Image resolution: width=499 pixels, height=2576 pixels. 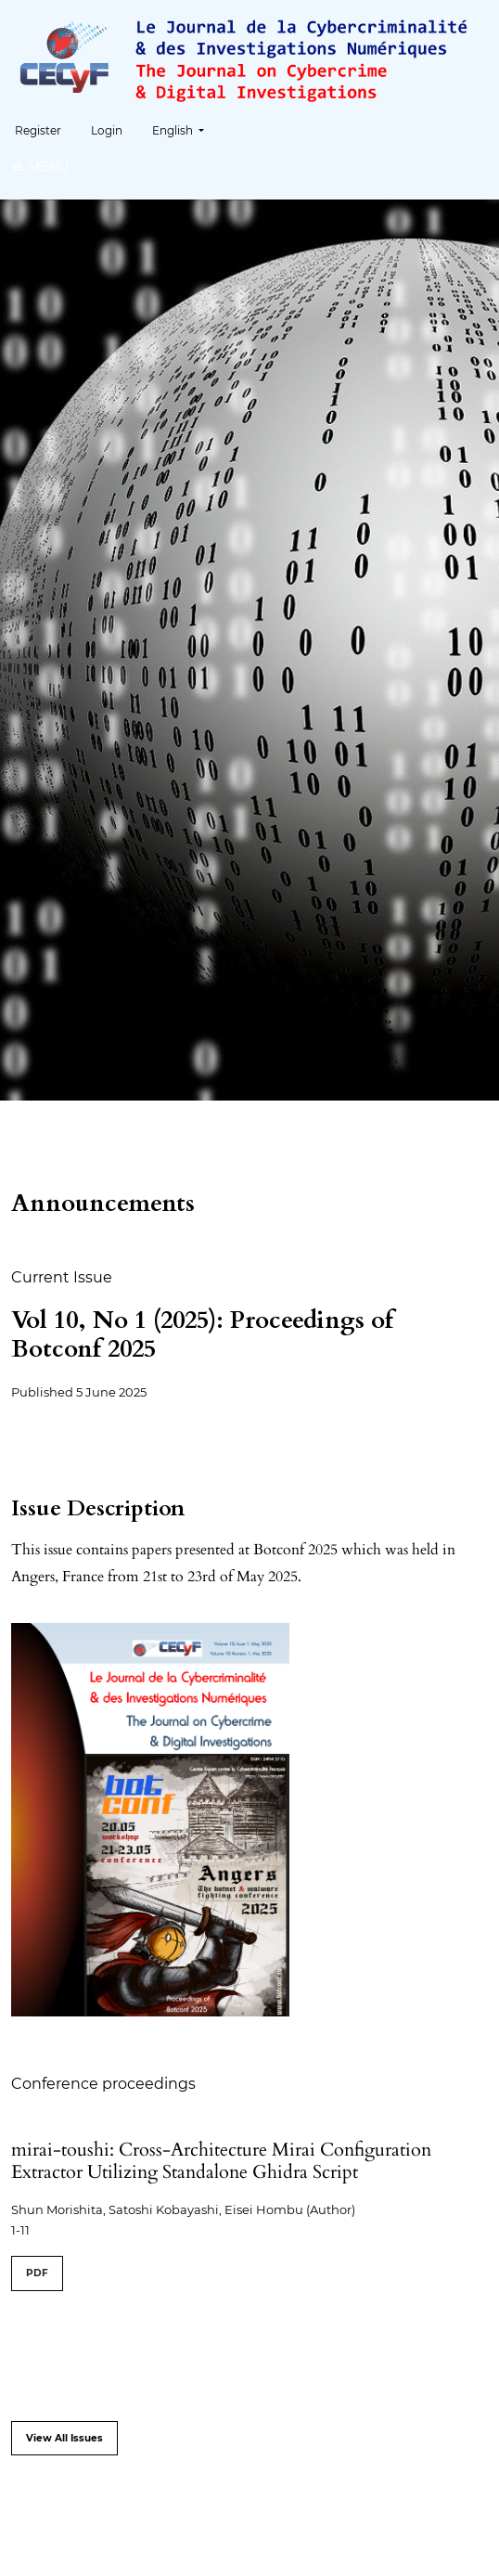 What do you see at coordinates (37, 2273) in the screenshot?
I see `PDF` at bounding box center [37, 2273].